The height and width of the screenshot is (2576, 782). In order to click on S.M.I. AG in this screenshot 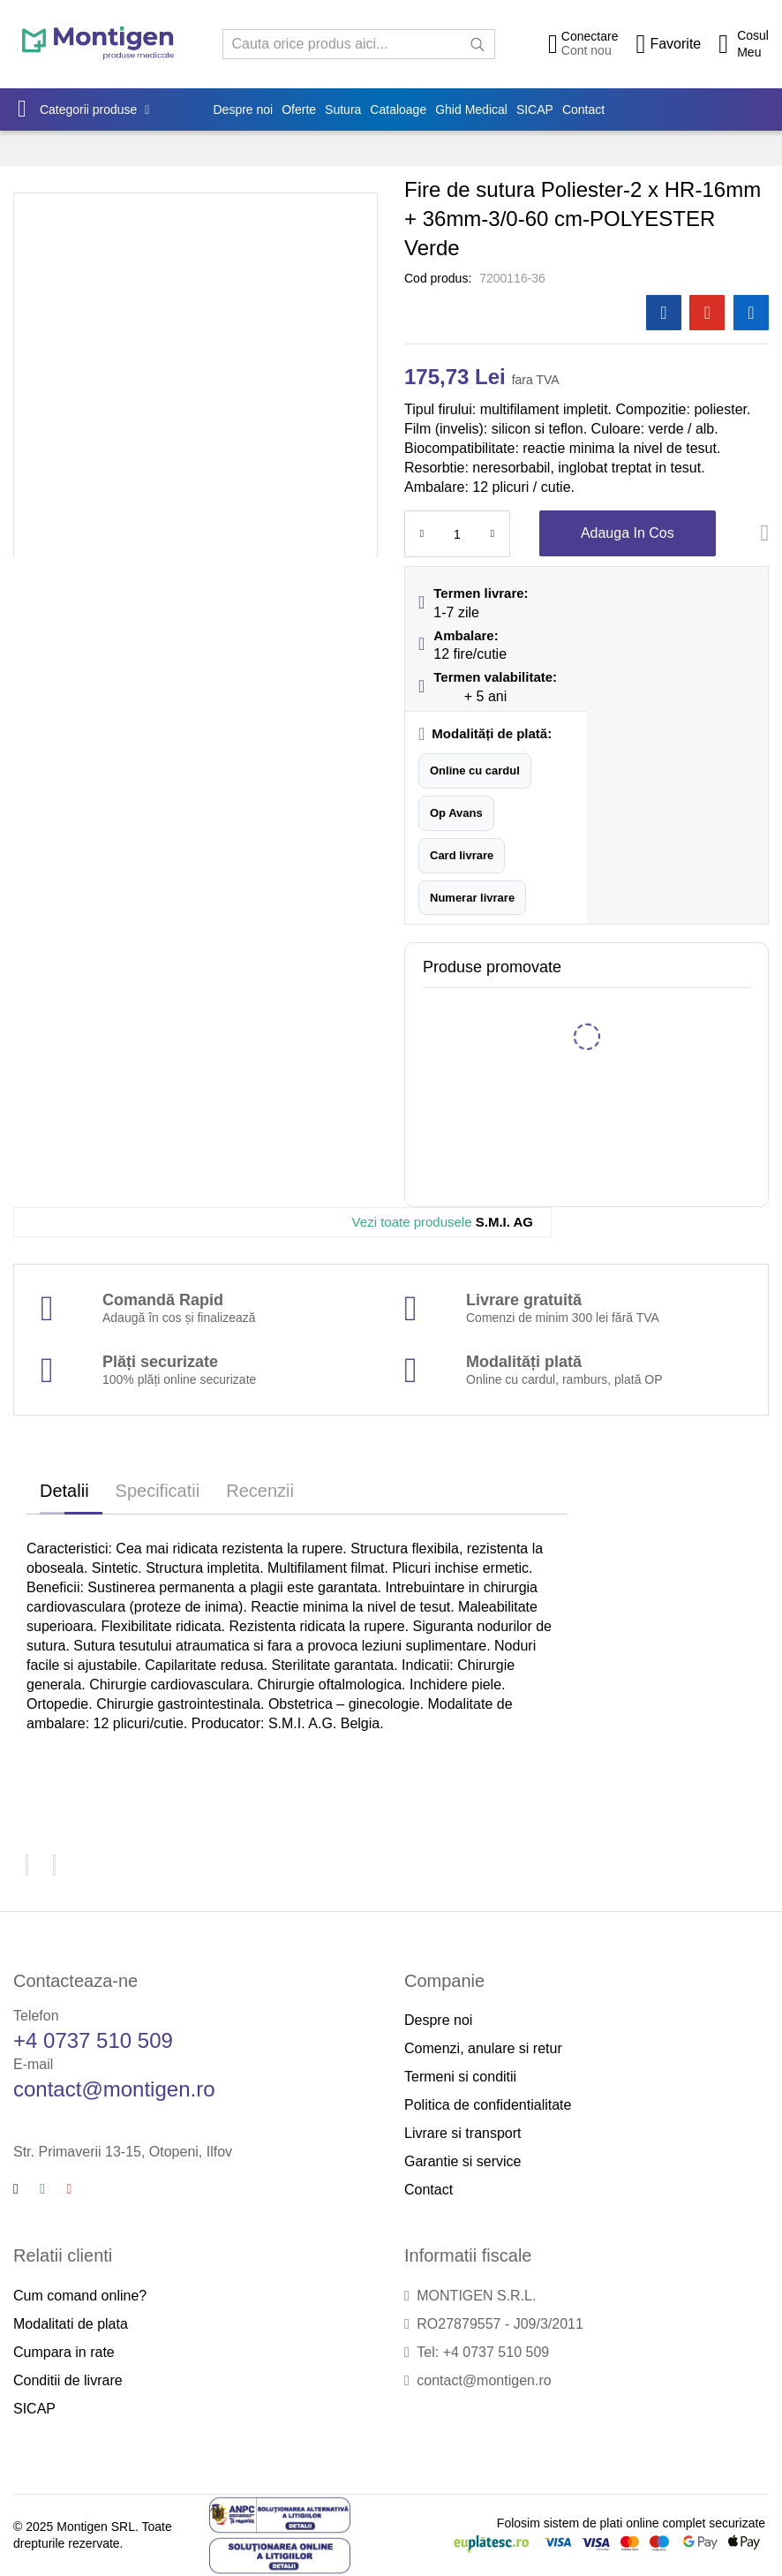, I will do `click(442, 1221)`.